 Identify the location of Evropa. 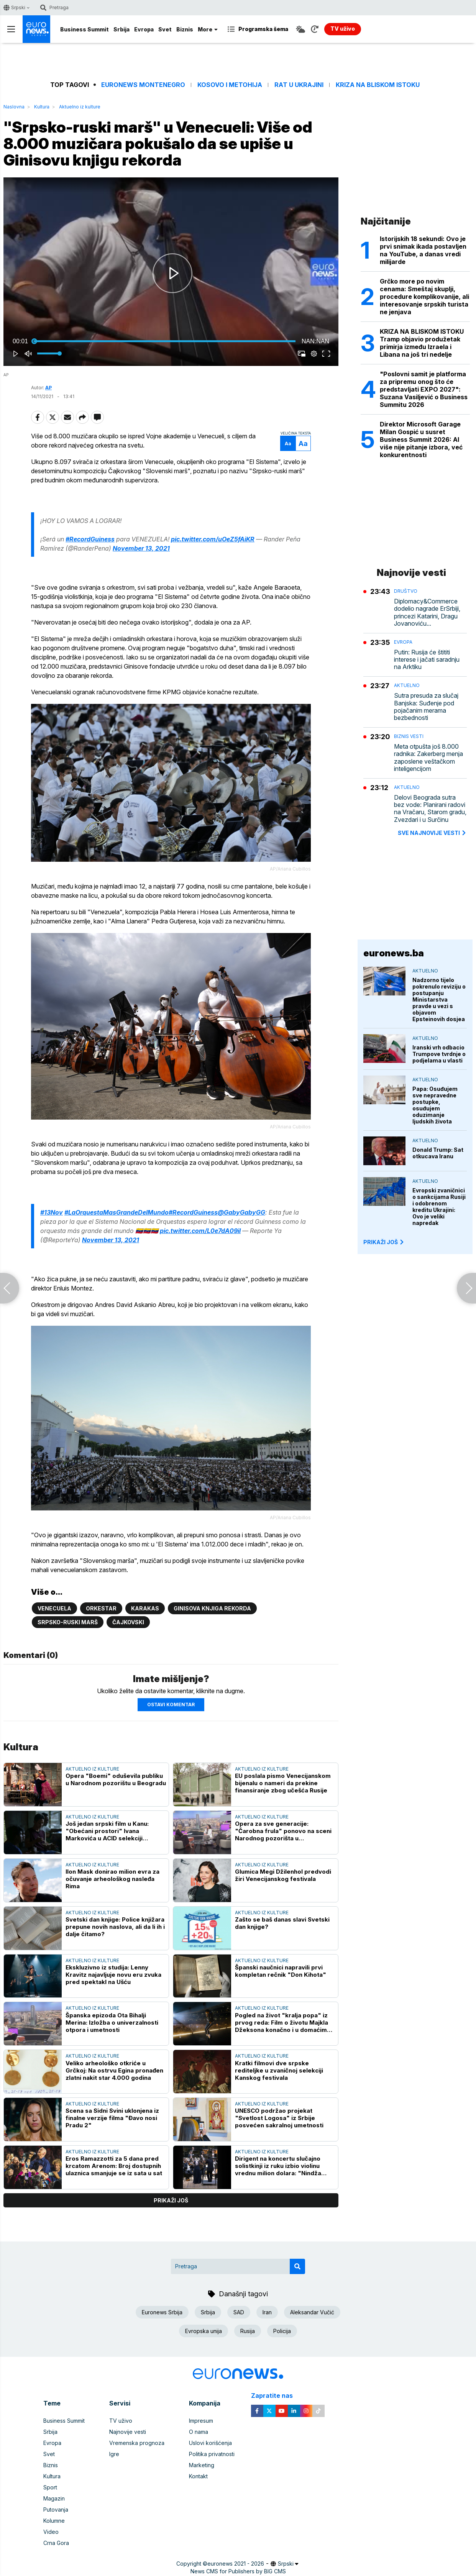
(144, 29).